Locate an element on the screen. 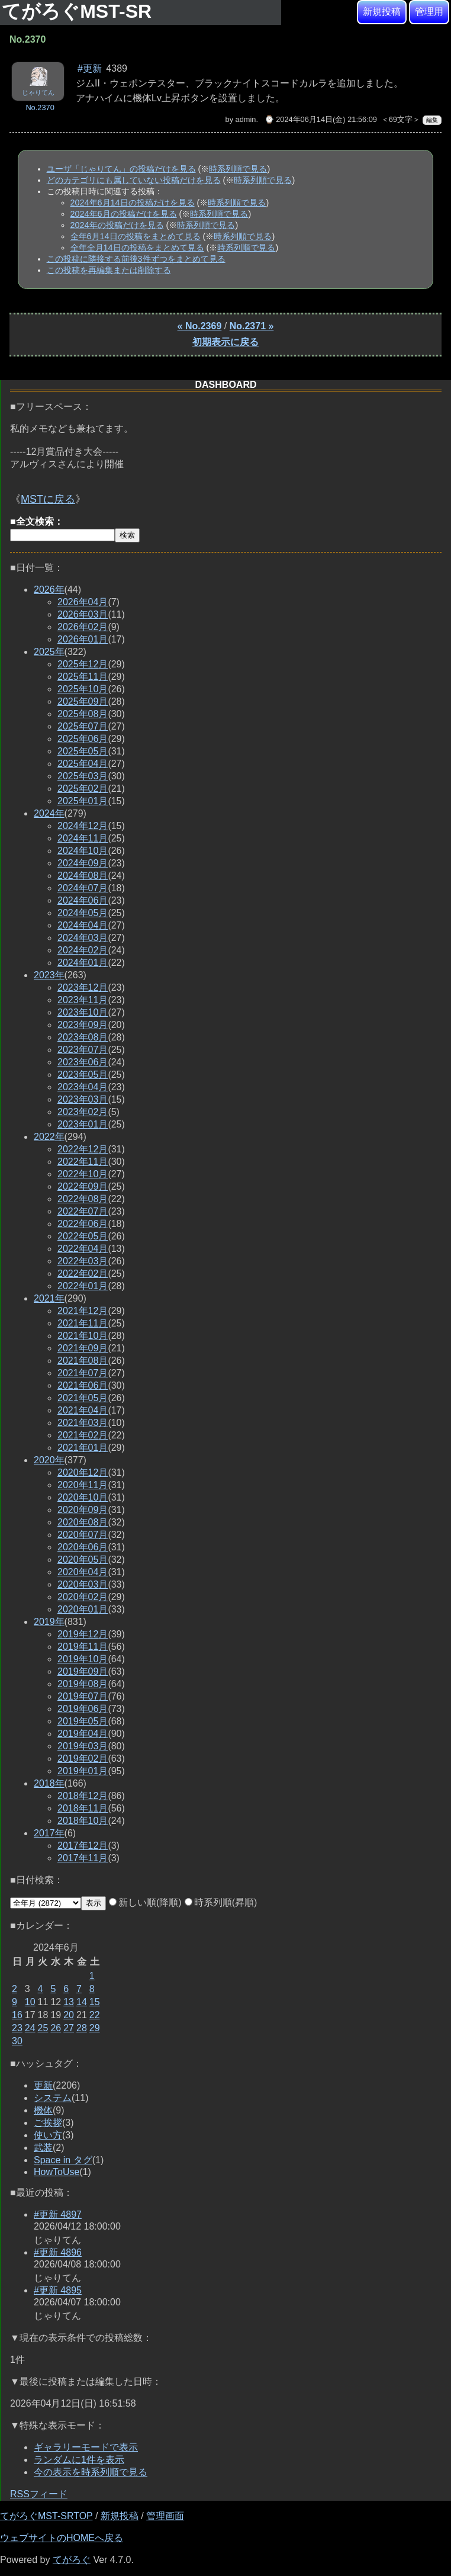 Image resolution: width=451 pixels, height=2576 pixels. 23 is located at coordinates (17, 2028).